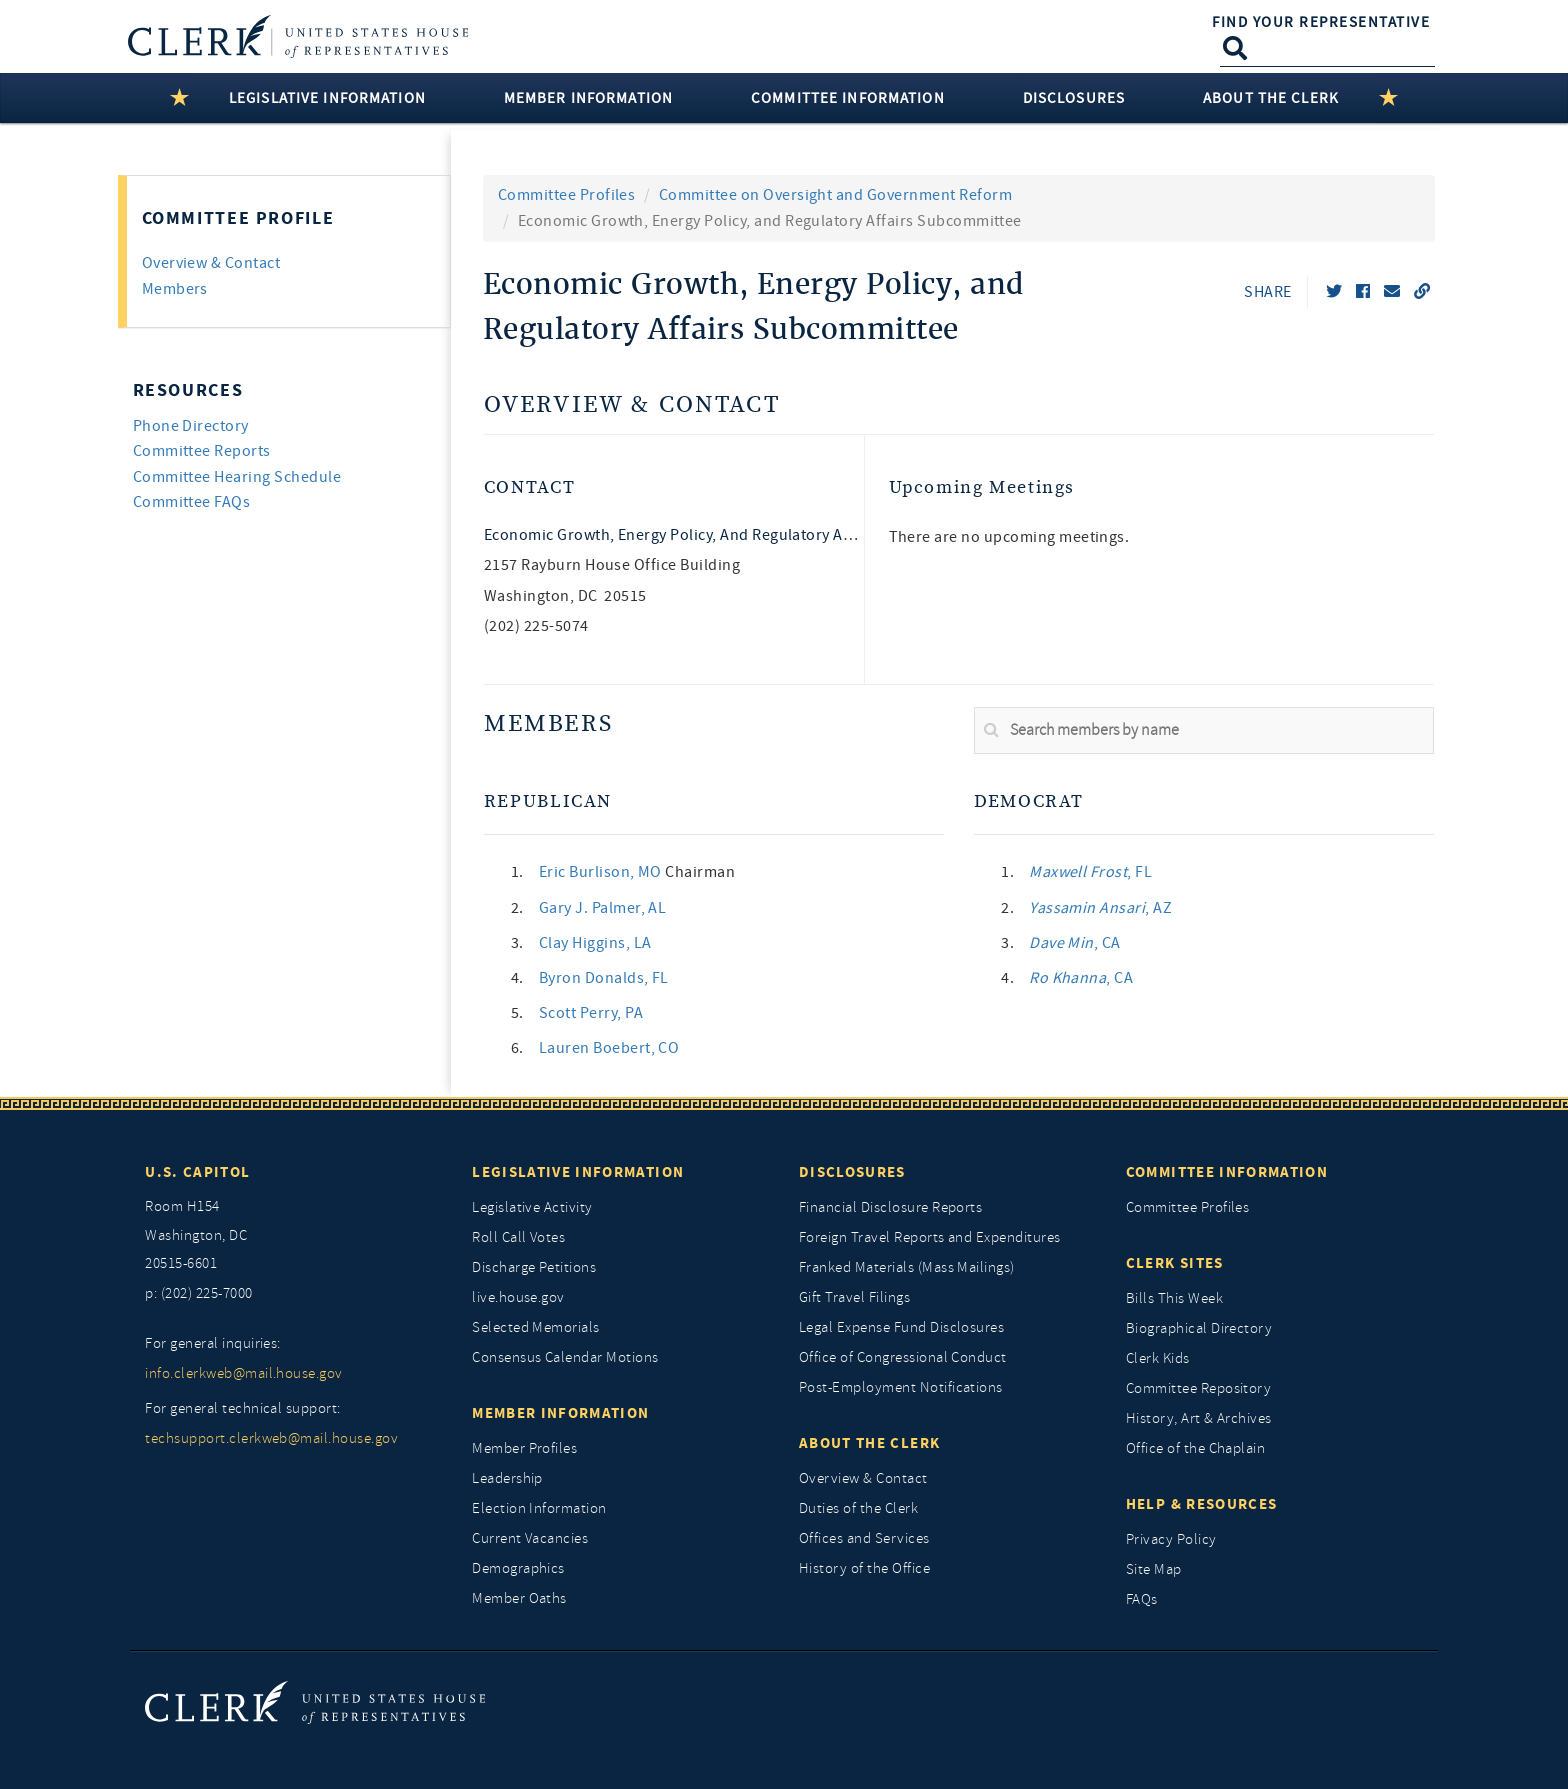 This screenshot has width=1568, height=1789. I want to click on , LA [link], so click(595, 943).